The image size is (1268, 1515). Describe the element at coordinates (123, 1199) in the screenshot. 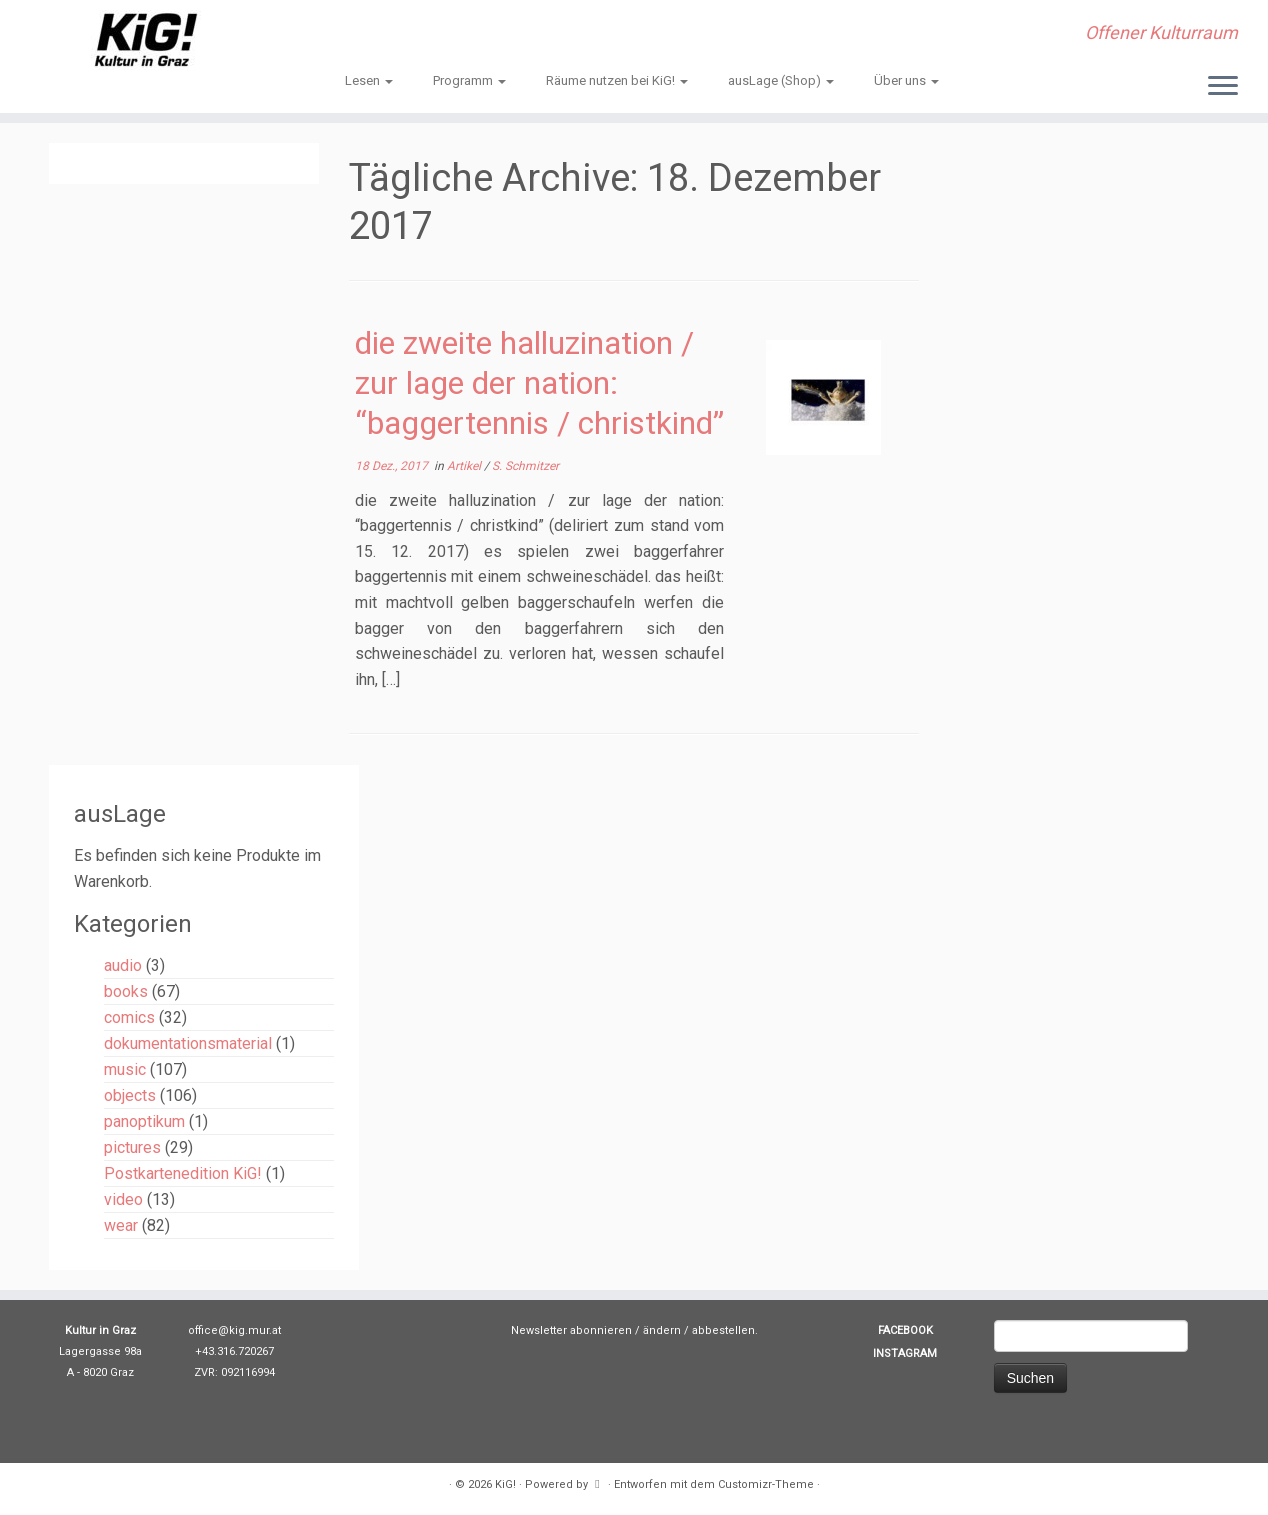

I see `video` at that location.